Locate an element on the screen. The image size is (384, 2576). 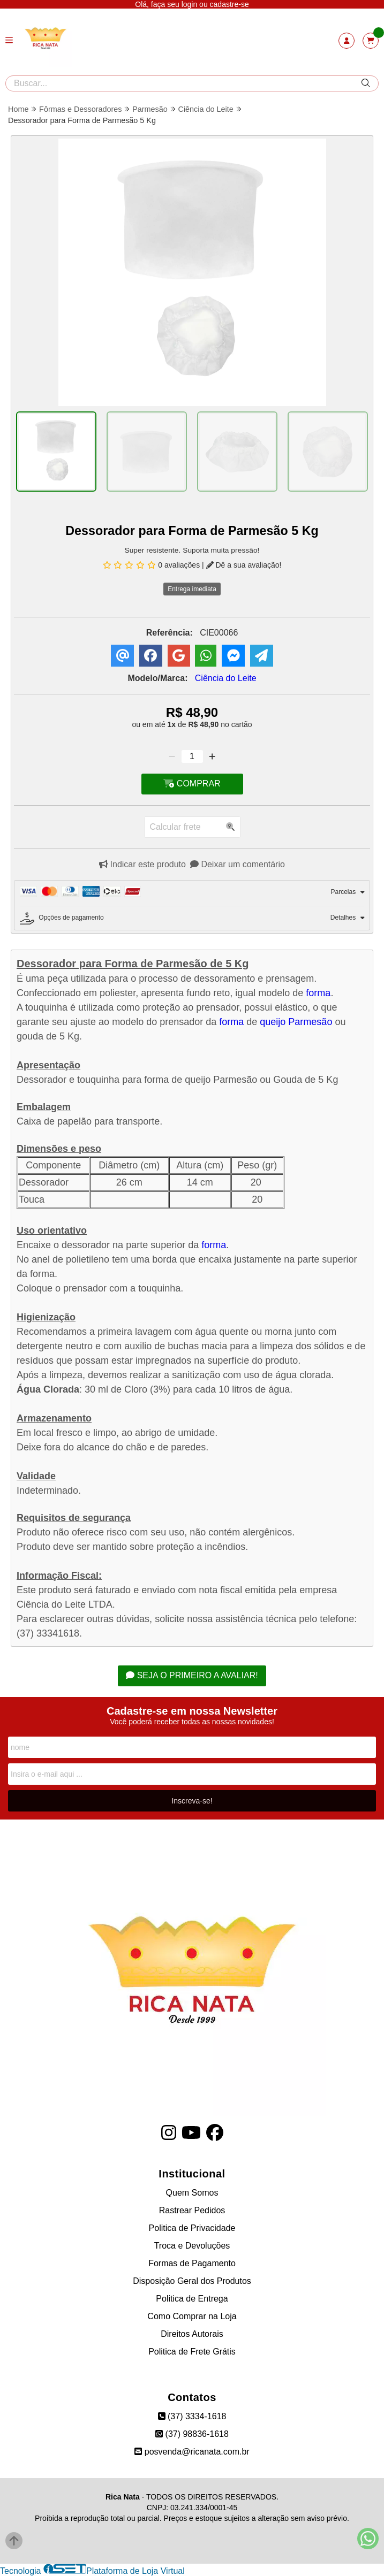
(37) 3334-1618 is located at coordinates (192, 2416).